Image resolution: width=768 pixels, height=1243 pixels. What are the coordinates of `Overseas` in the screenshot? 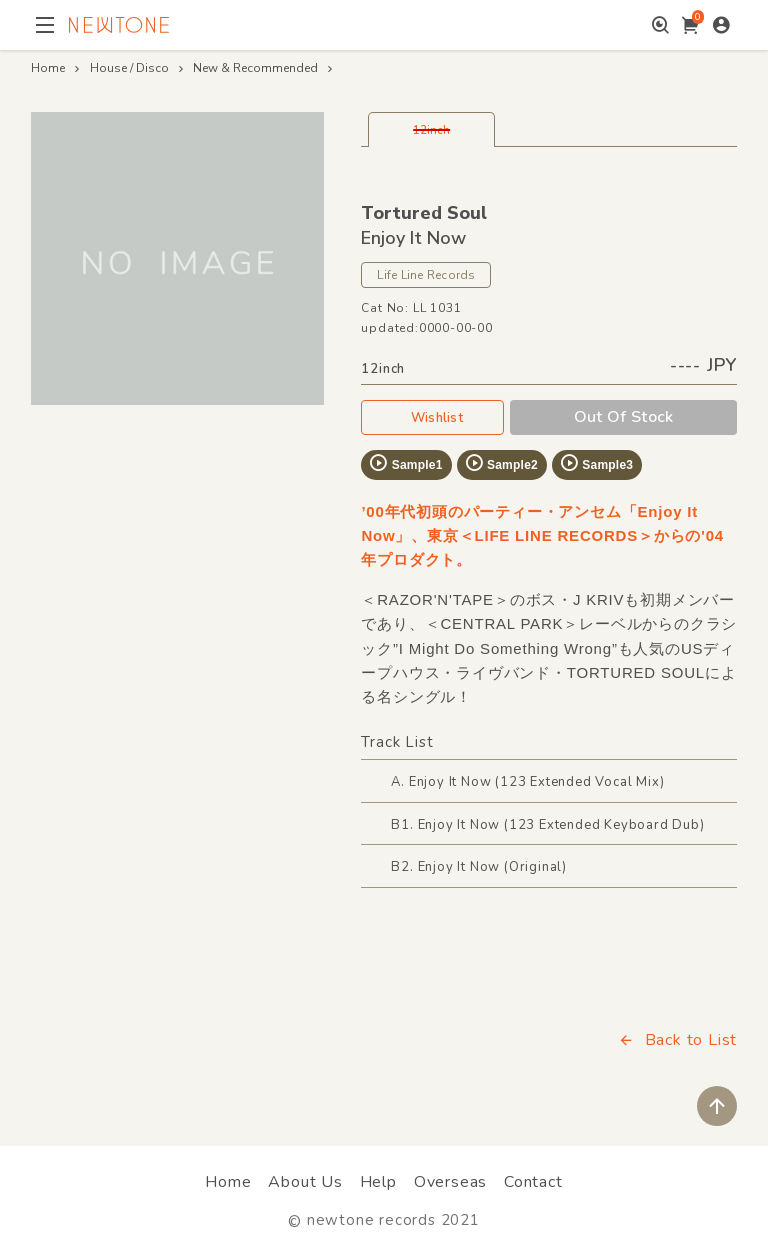 It's located at (450, 1182).